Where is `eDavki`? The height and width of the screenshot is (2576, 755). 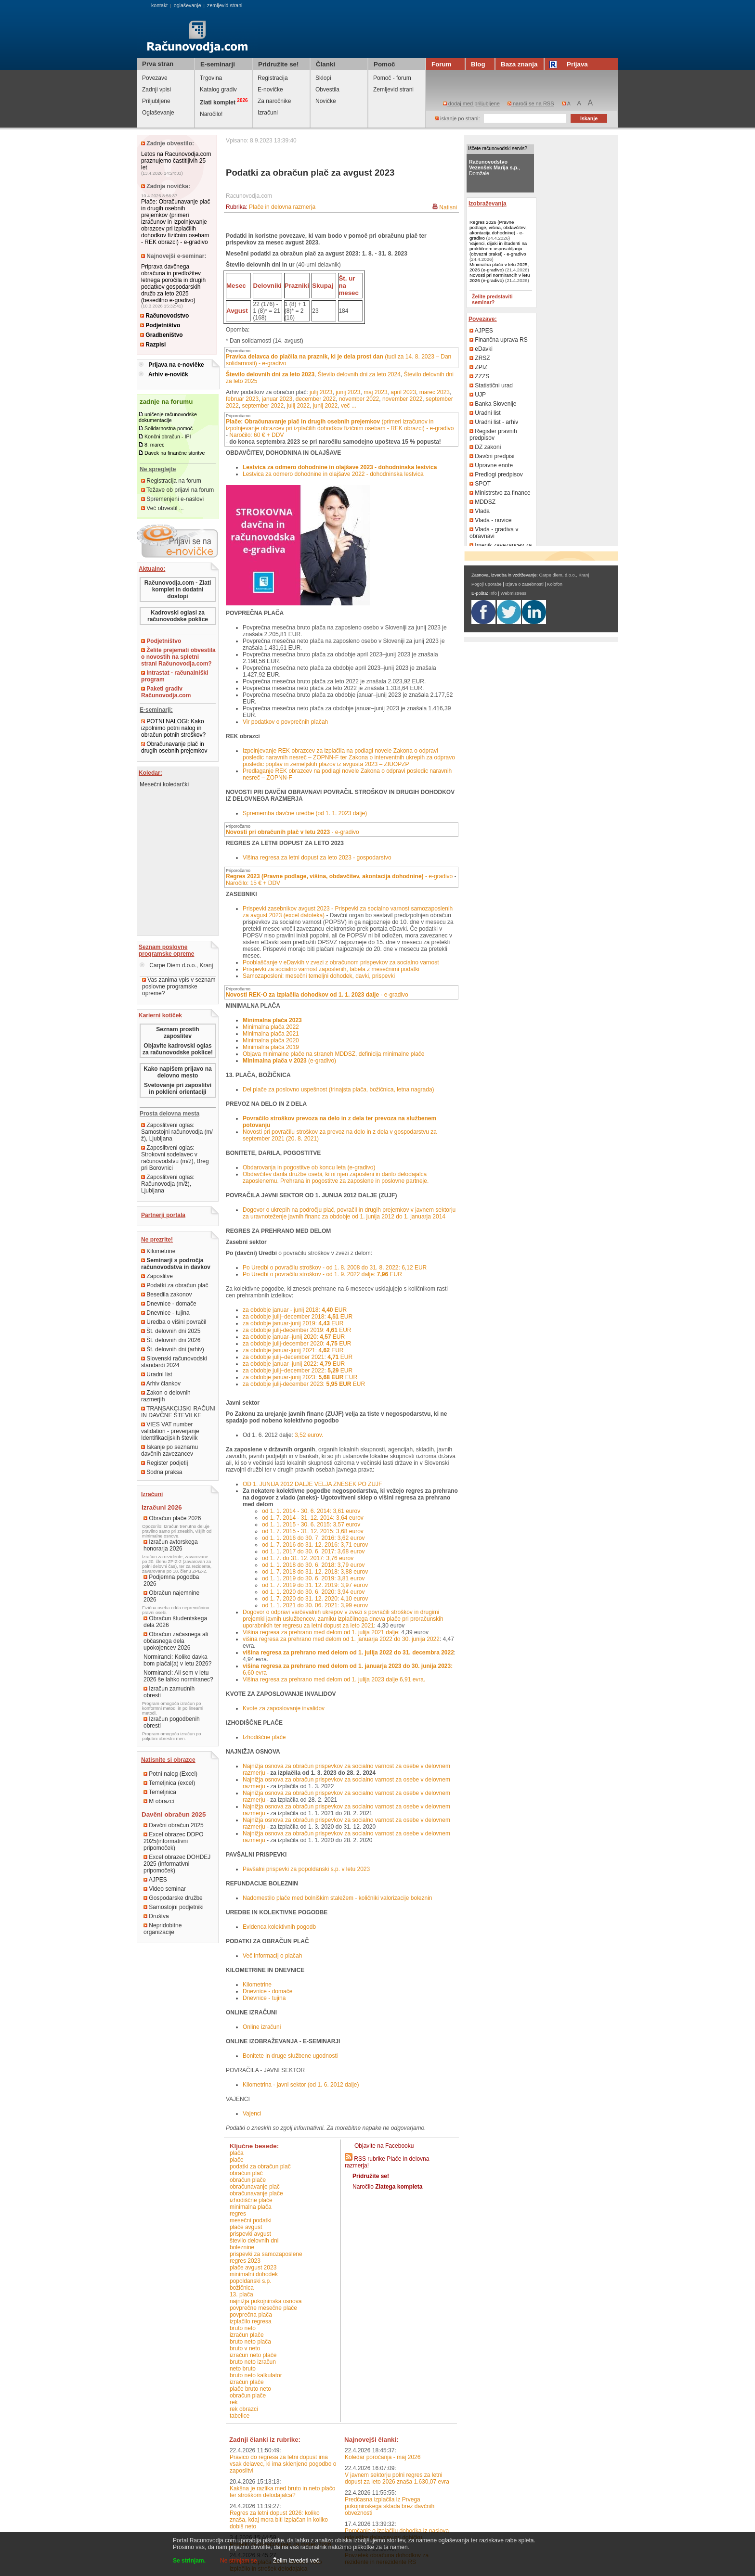
eDavki is located at coordinates (481, 349).